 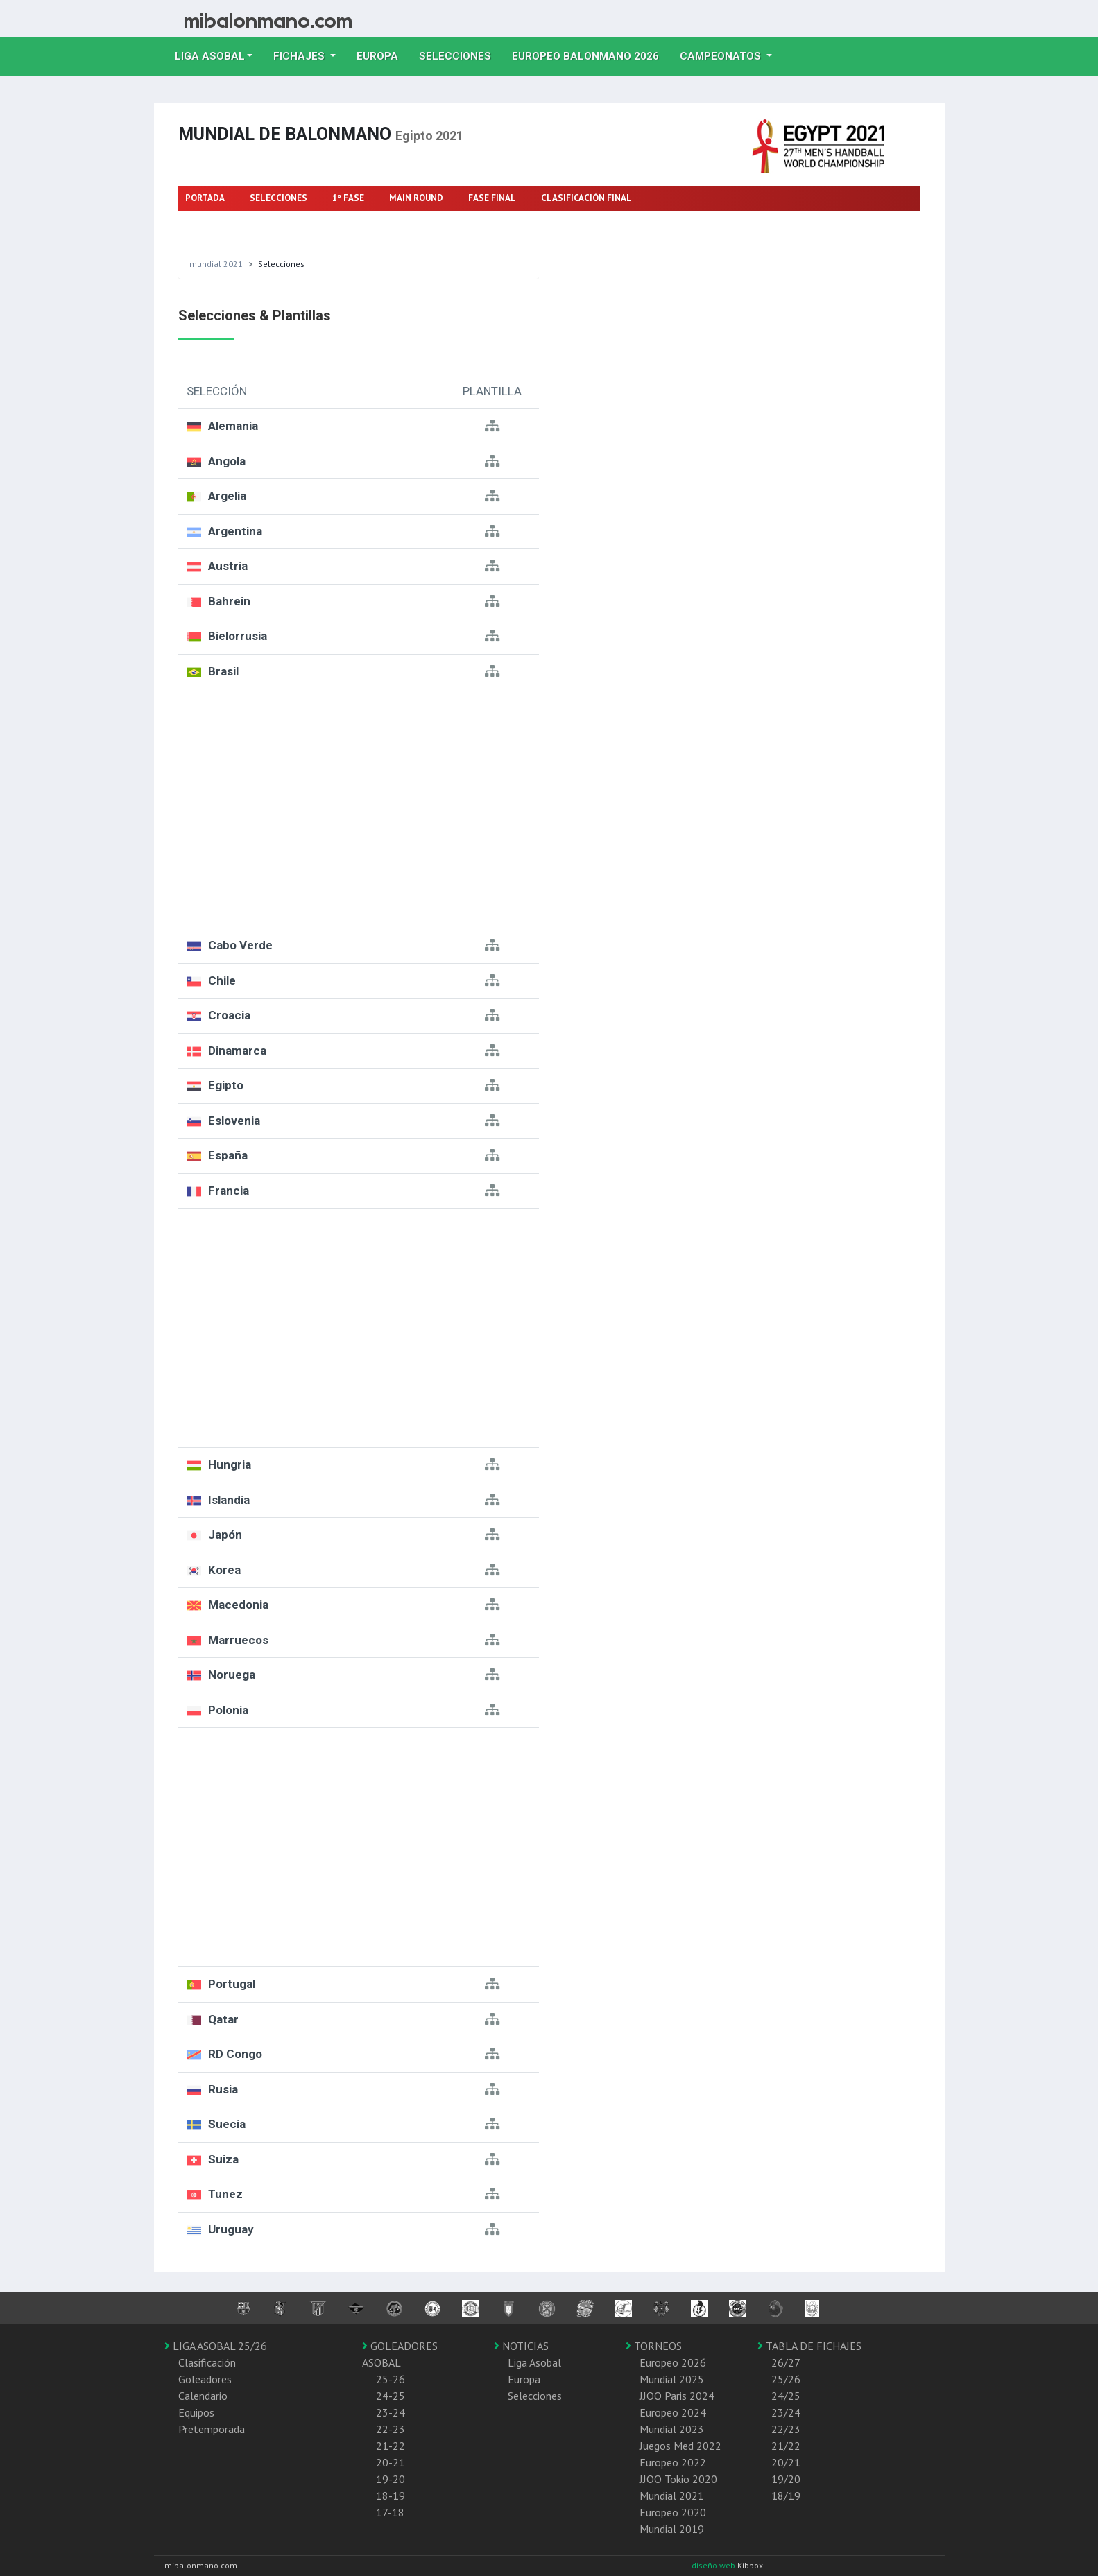 I want to click on Japón, so click(x=225, y=1534).